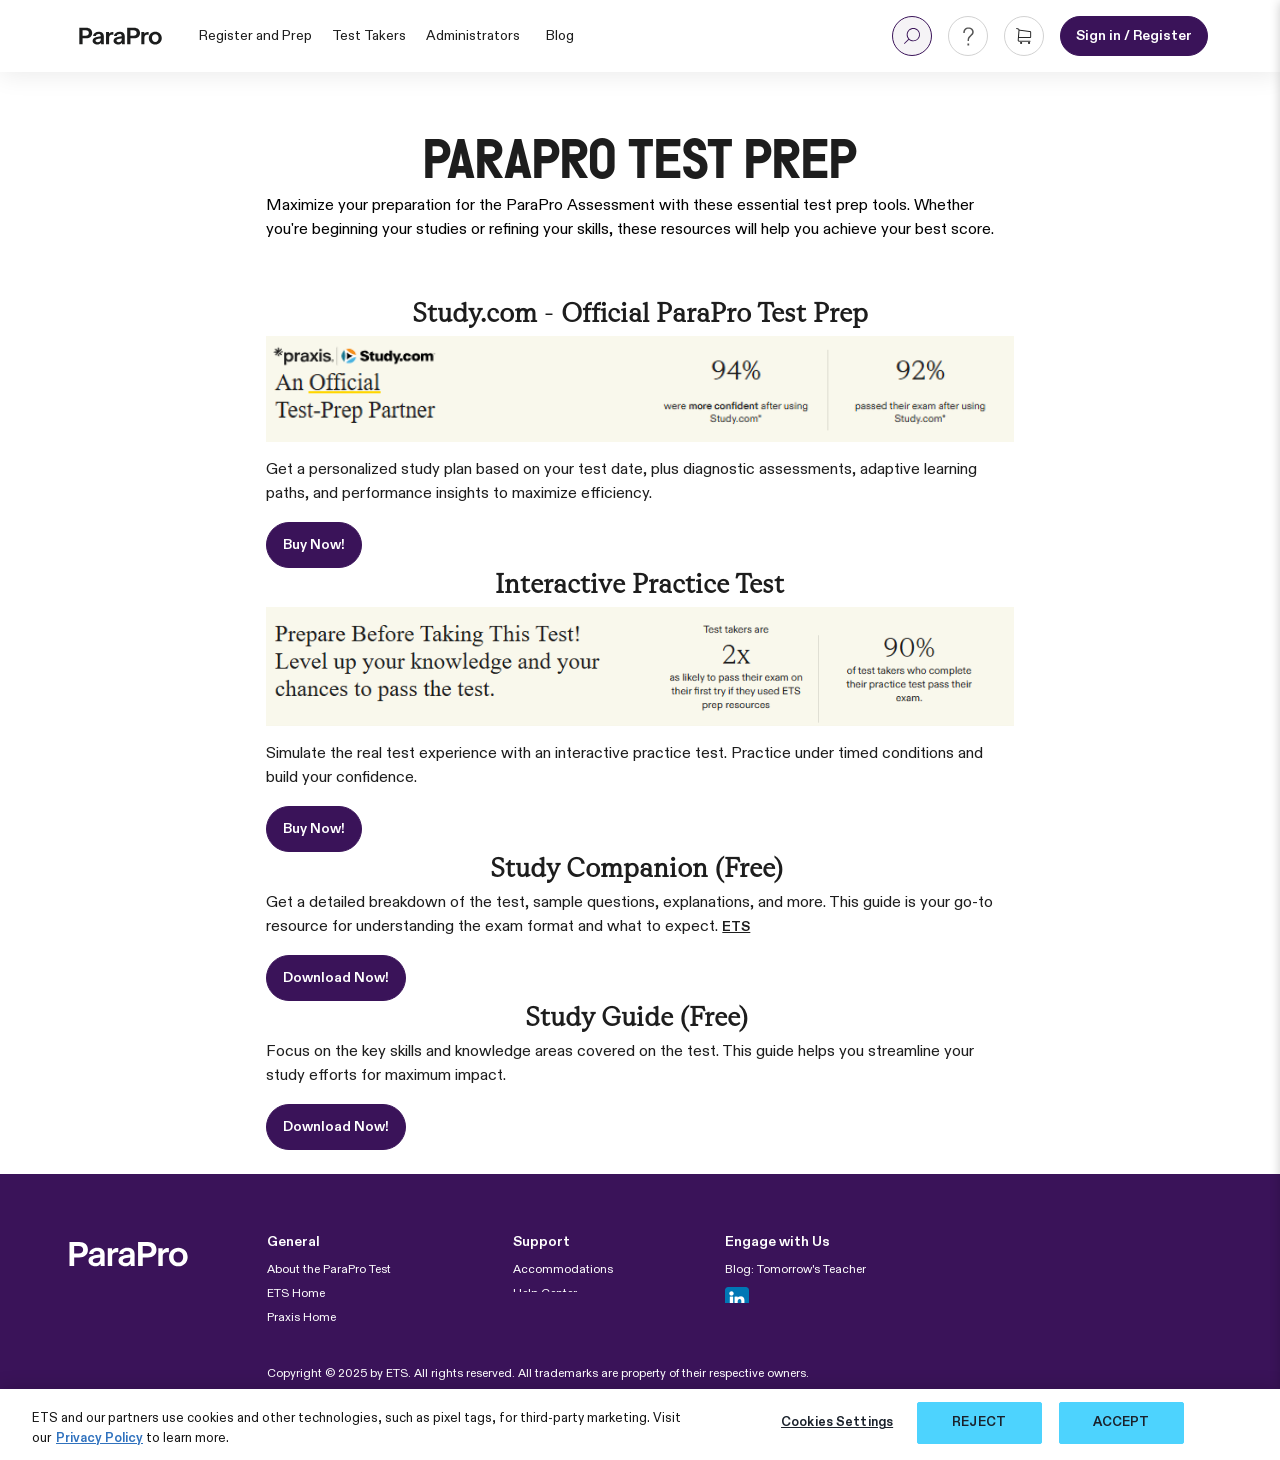 This screenshot has height=1460, width=1280. Describe the element at coordinates (795, 1270) in the screenshot. I see `Blog: Tomorrow's Teacher` at that location.